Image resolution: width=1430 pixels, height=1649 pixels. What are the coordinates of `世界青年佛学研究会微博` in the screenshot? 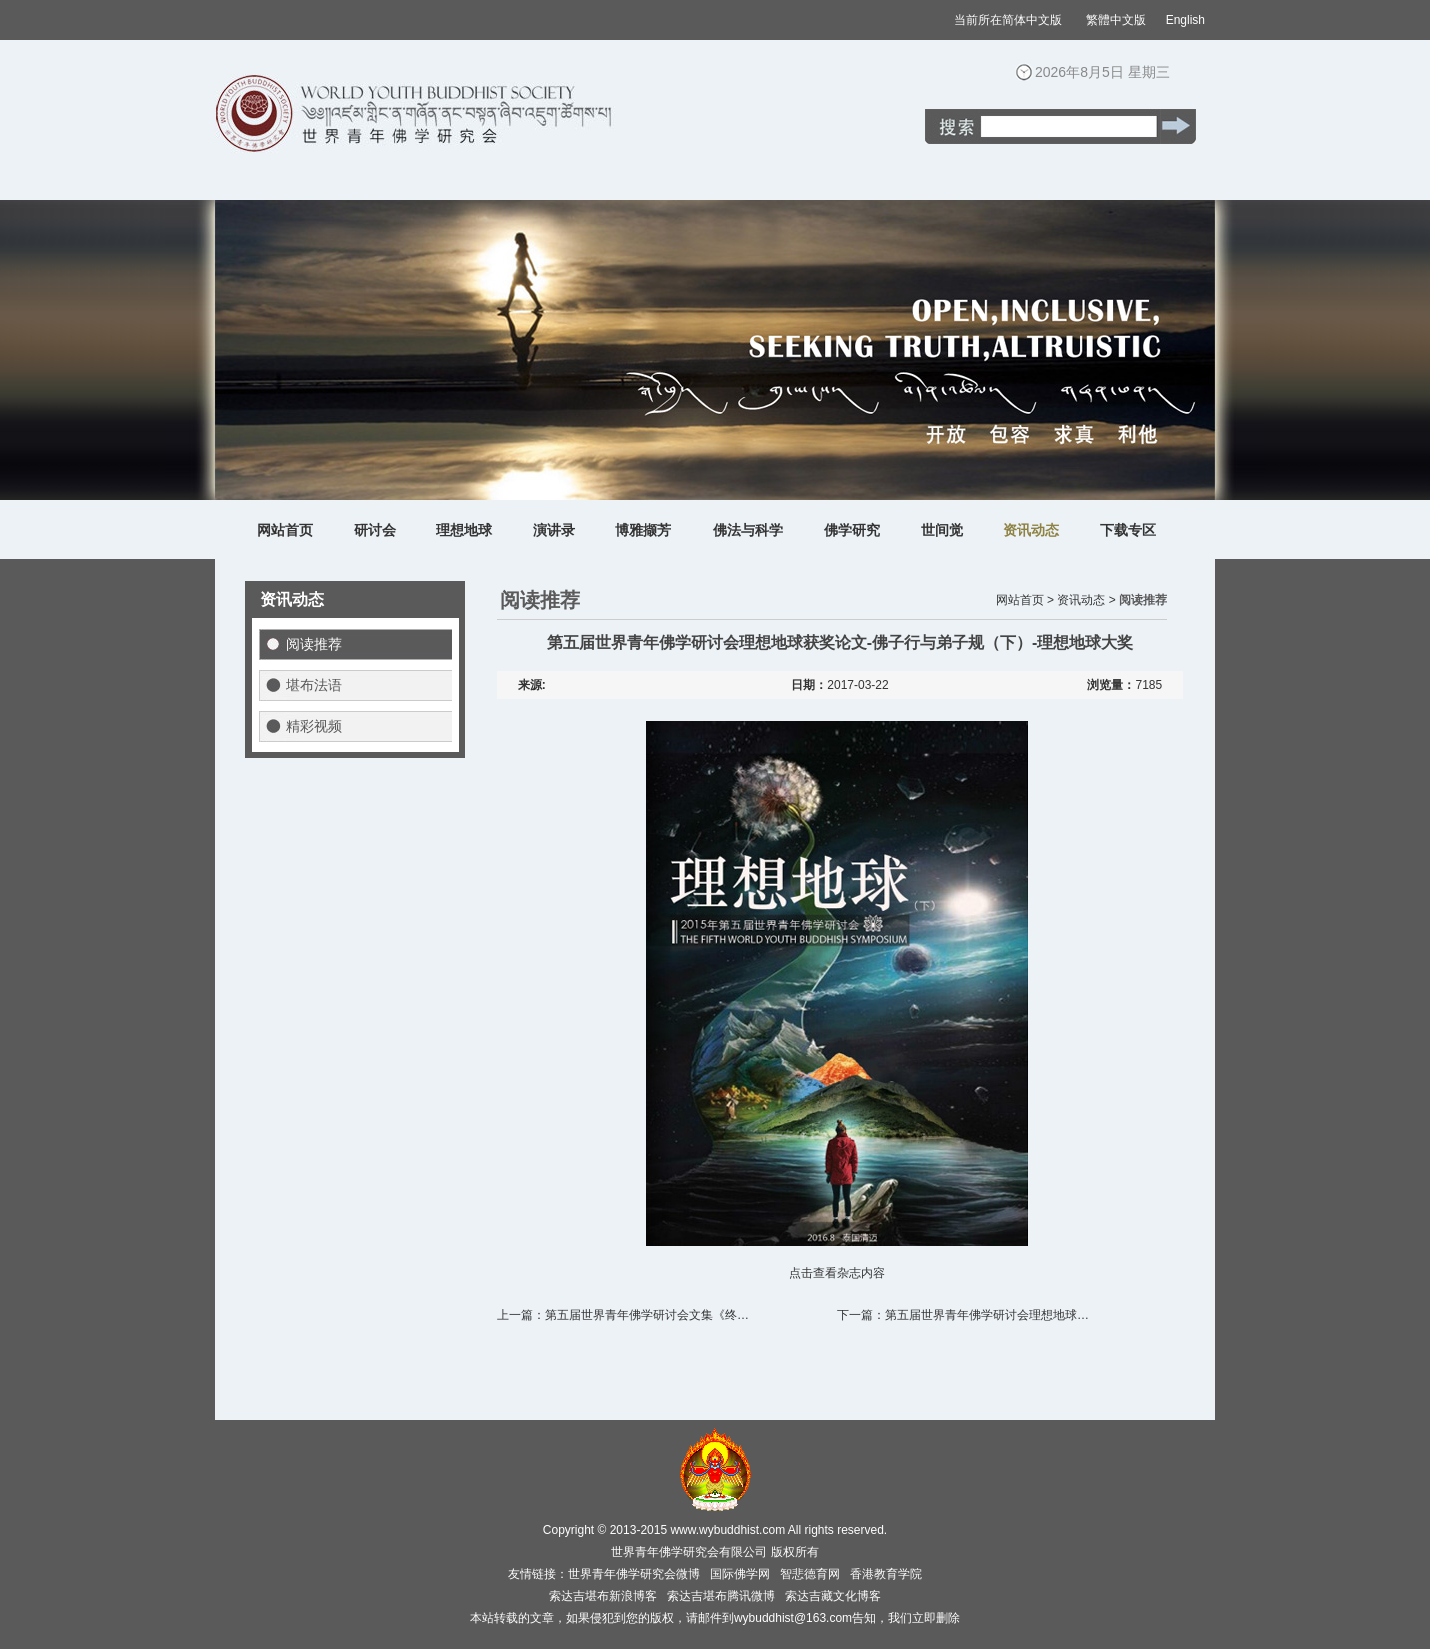 It's located at (634, 1574).